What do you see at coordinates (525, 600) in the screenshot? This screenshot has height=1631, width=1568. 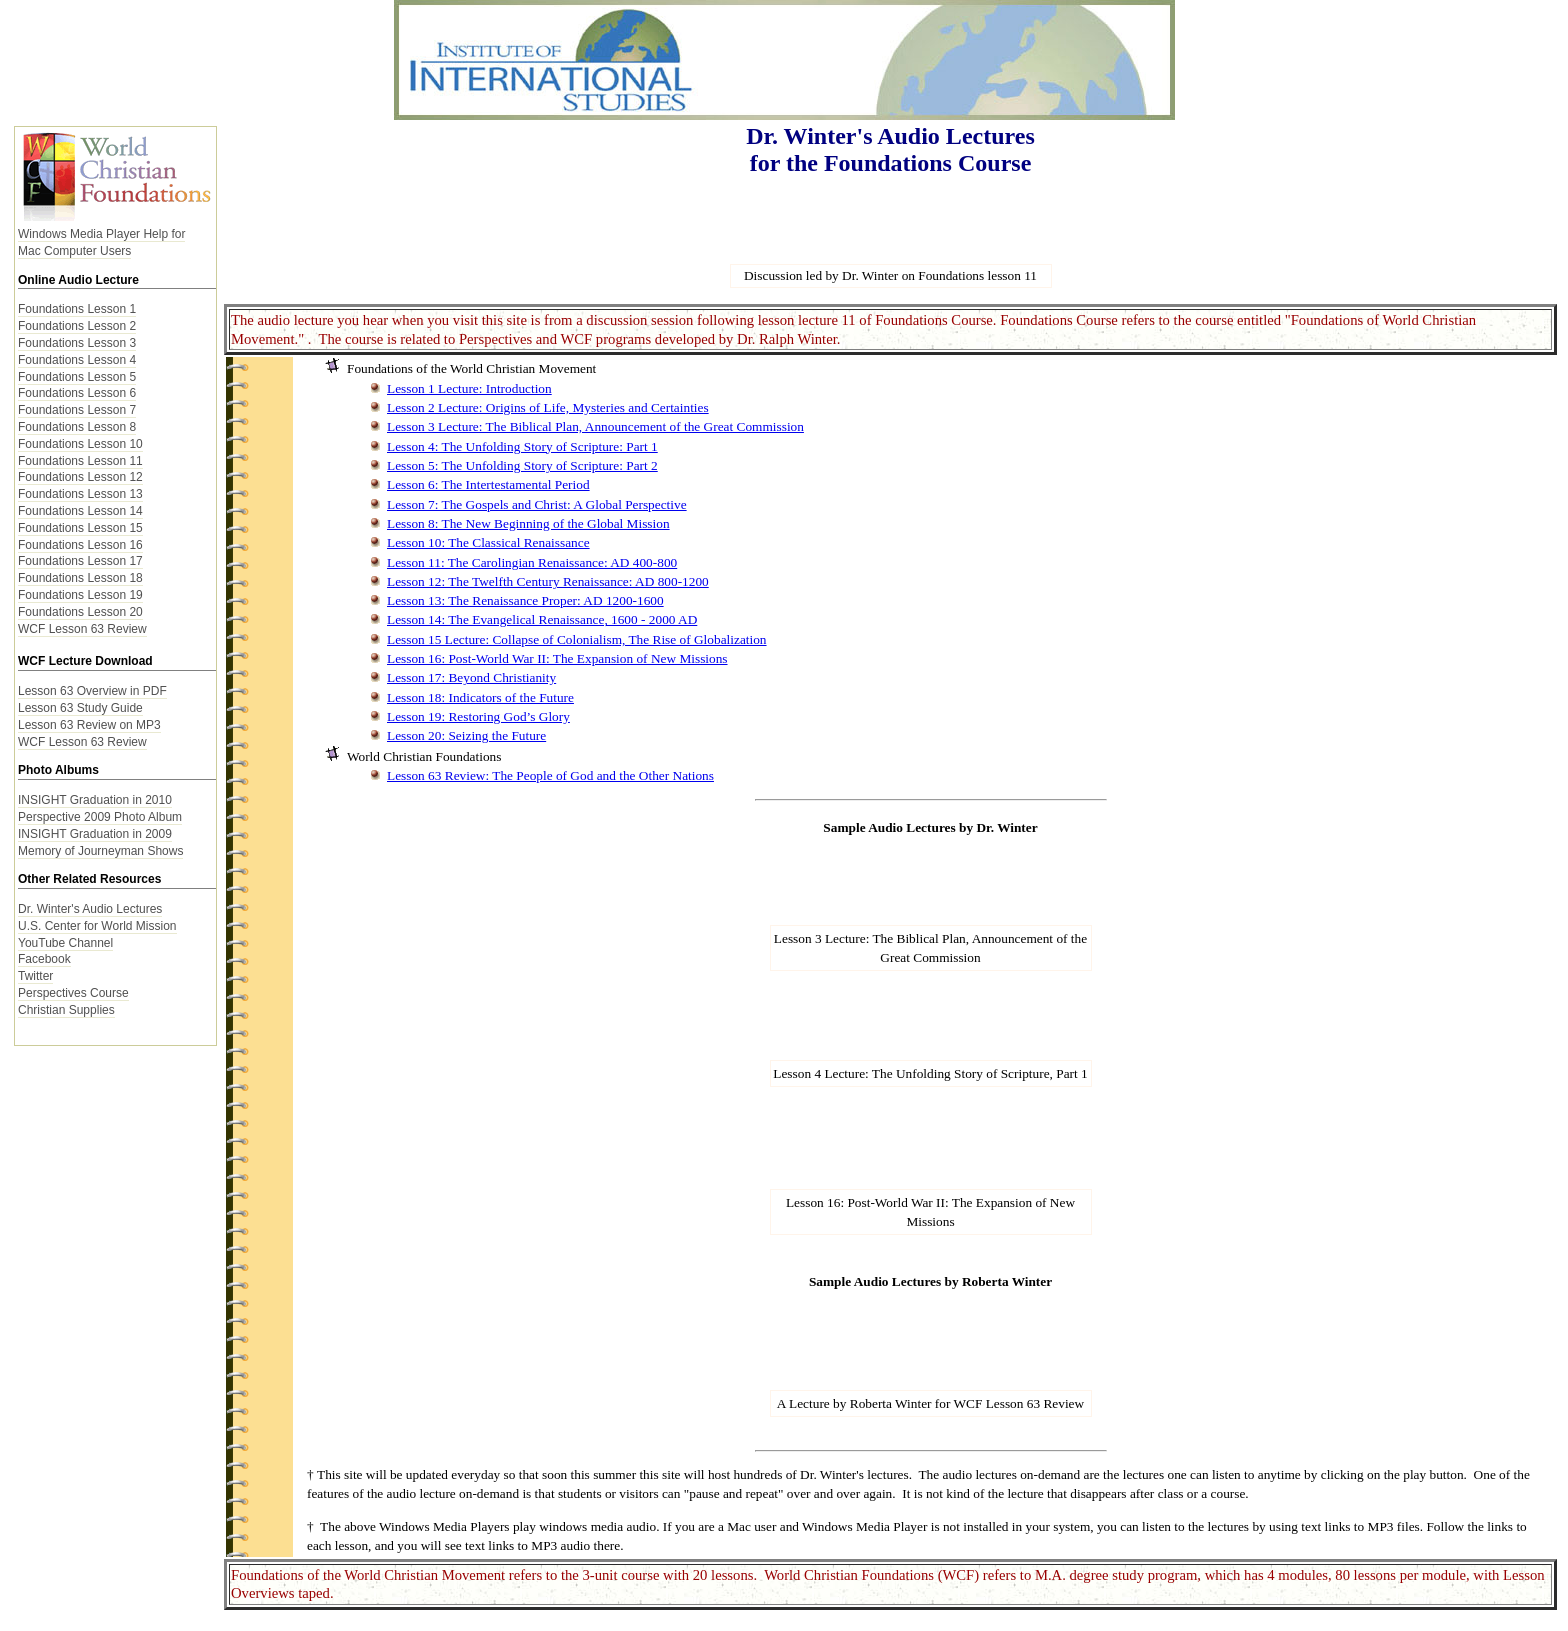 I see `Lesson 13: The Renaissance Proper: AD 1200-1600` at bounding box center [525, 600].